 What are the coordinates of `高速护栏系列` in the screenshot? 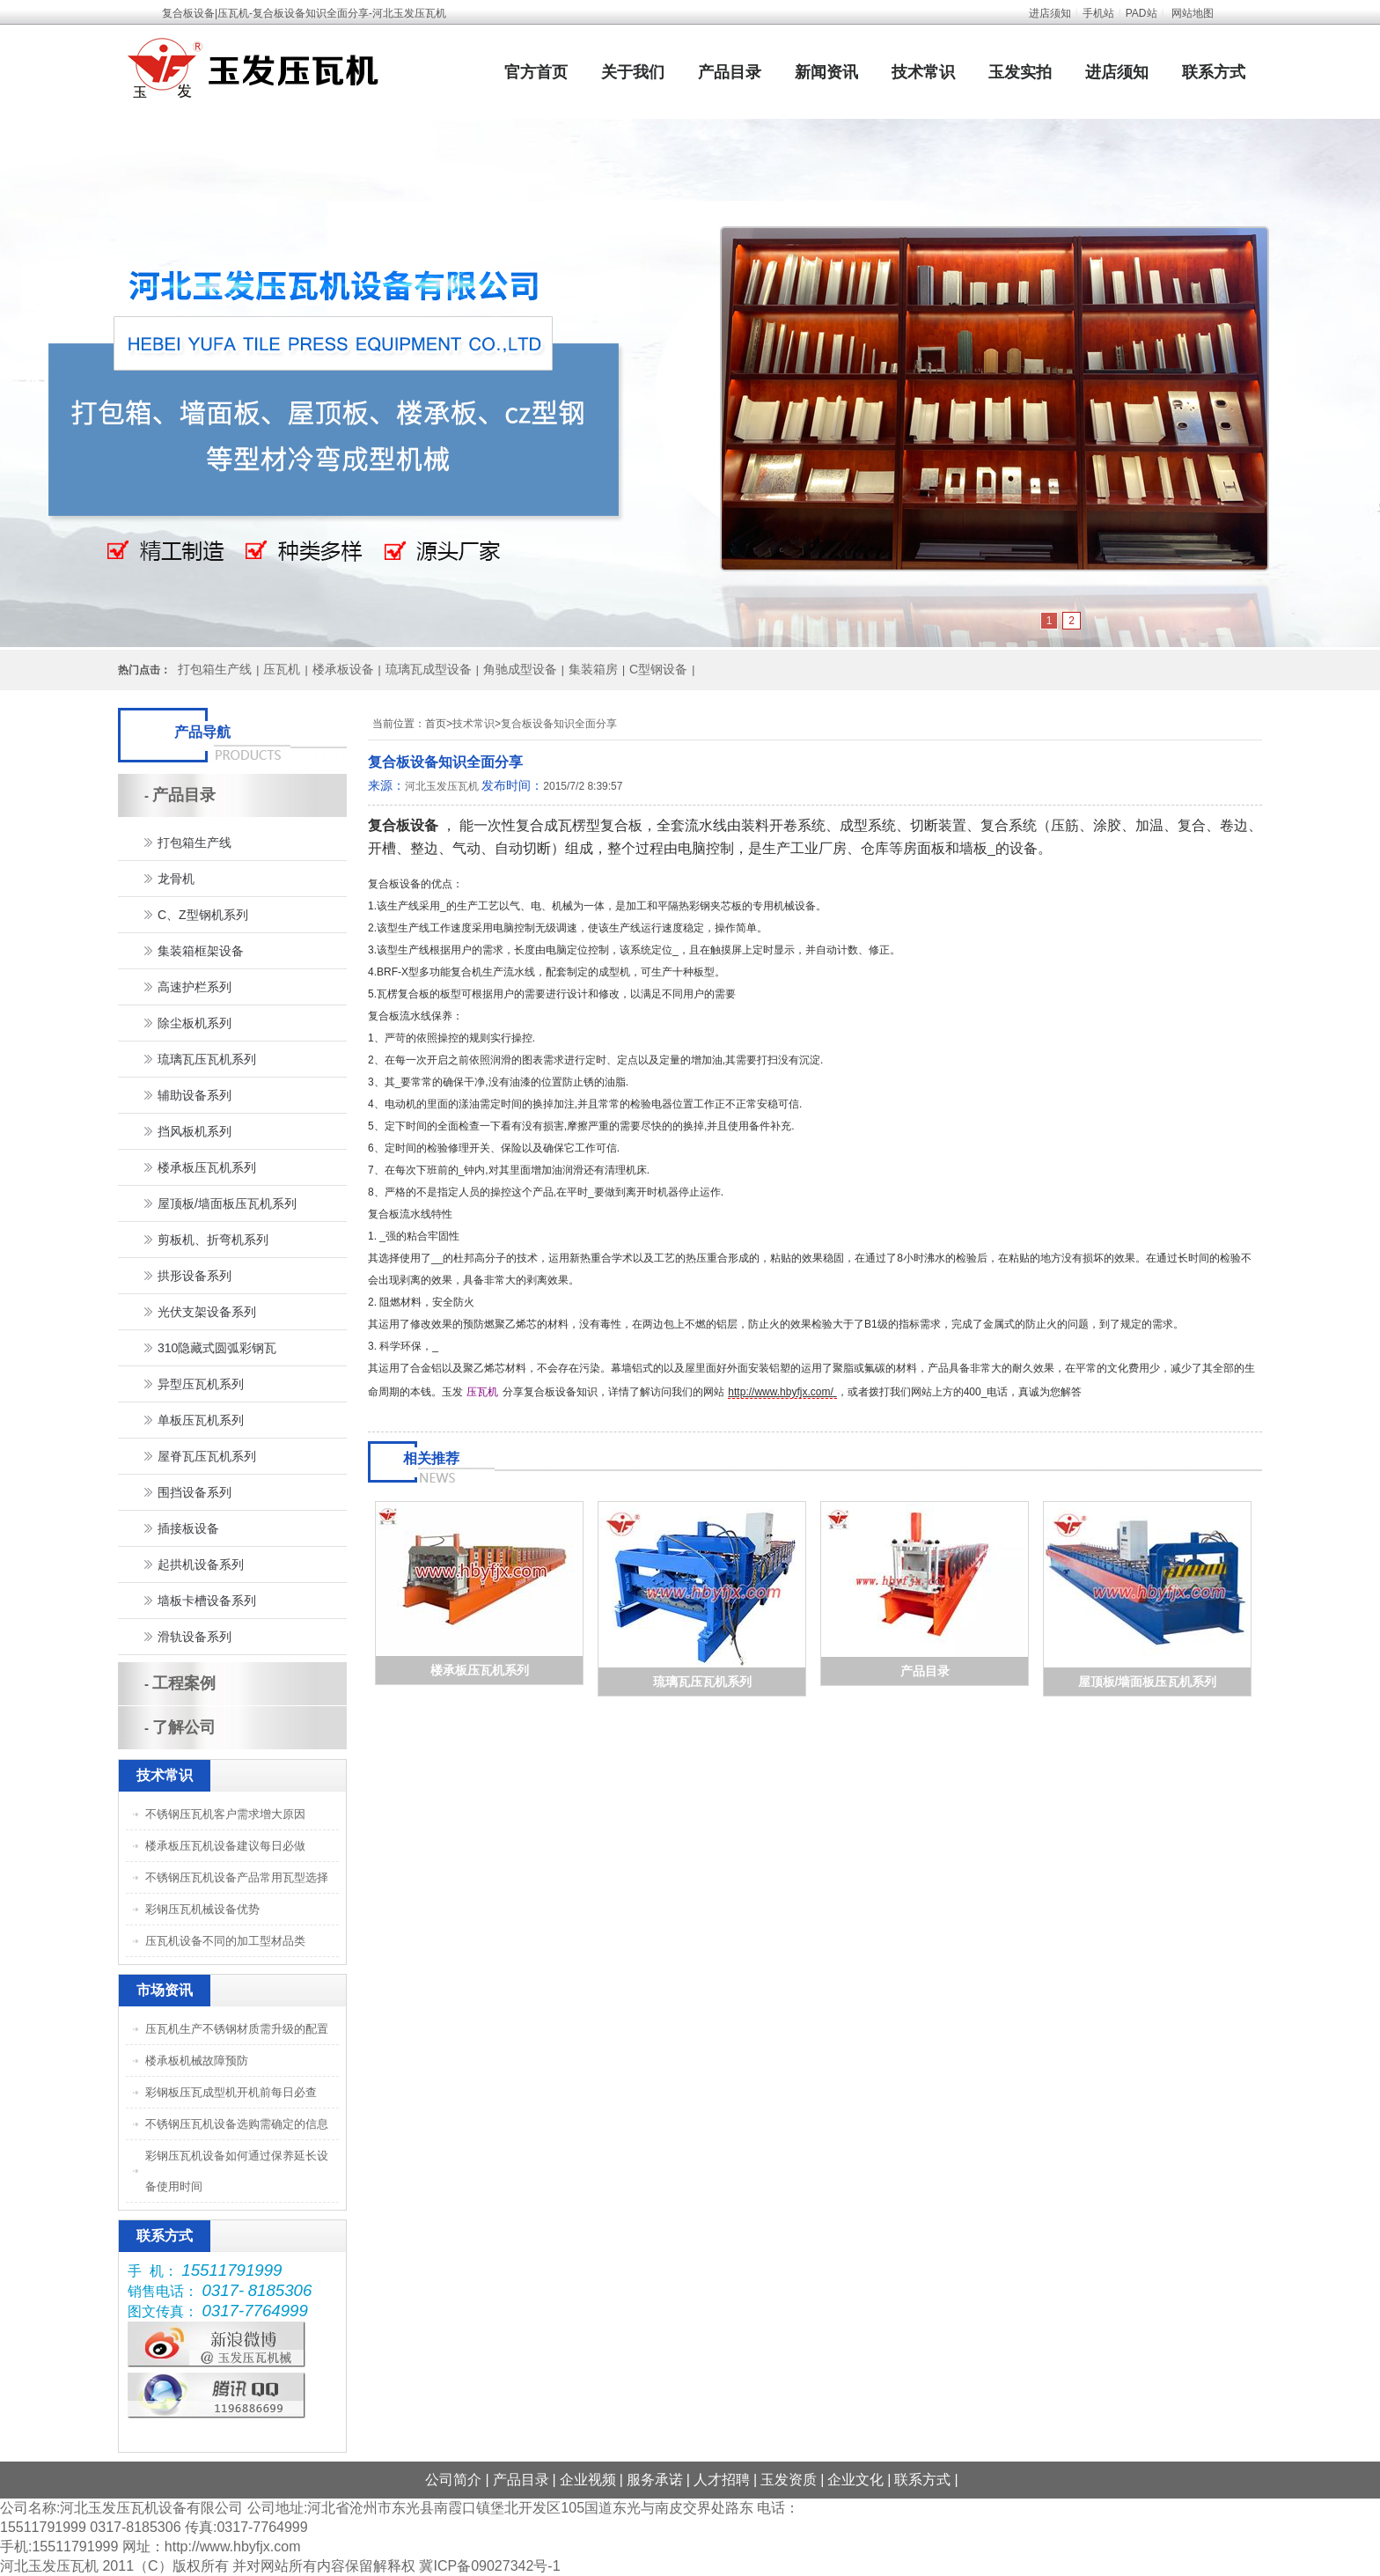 It's located at (194, 987).